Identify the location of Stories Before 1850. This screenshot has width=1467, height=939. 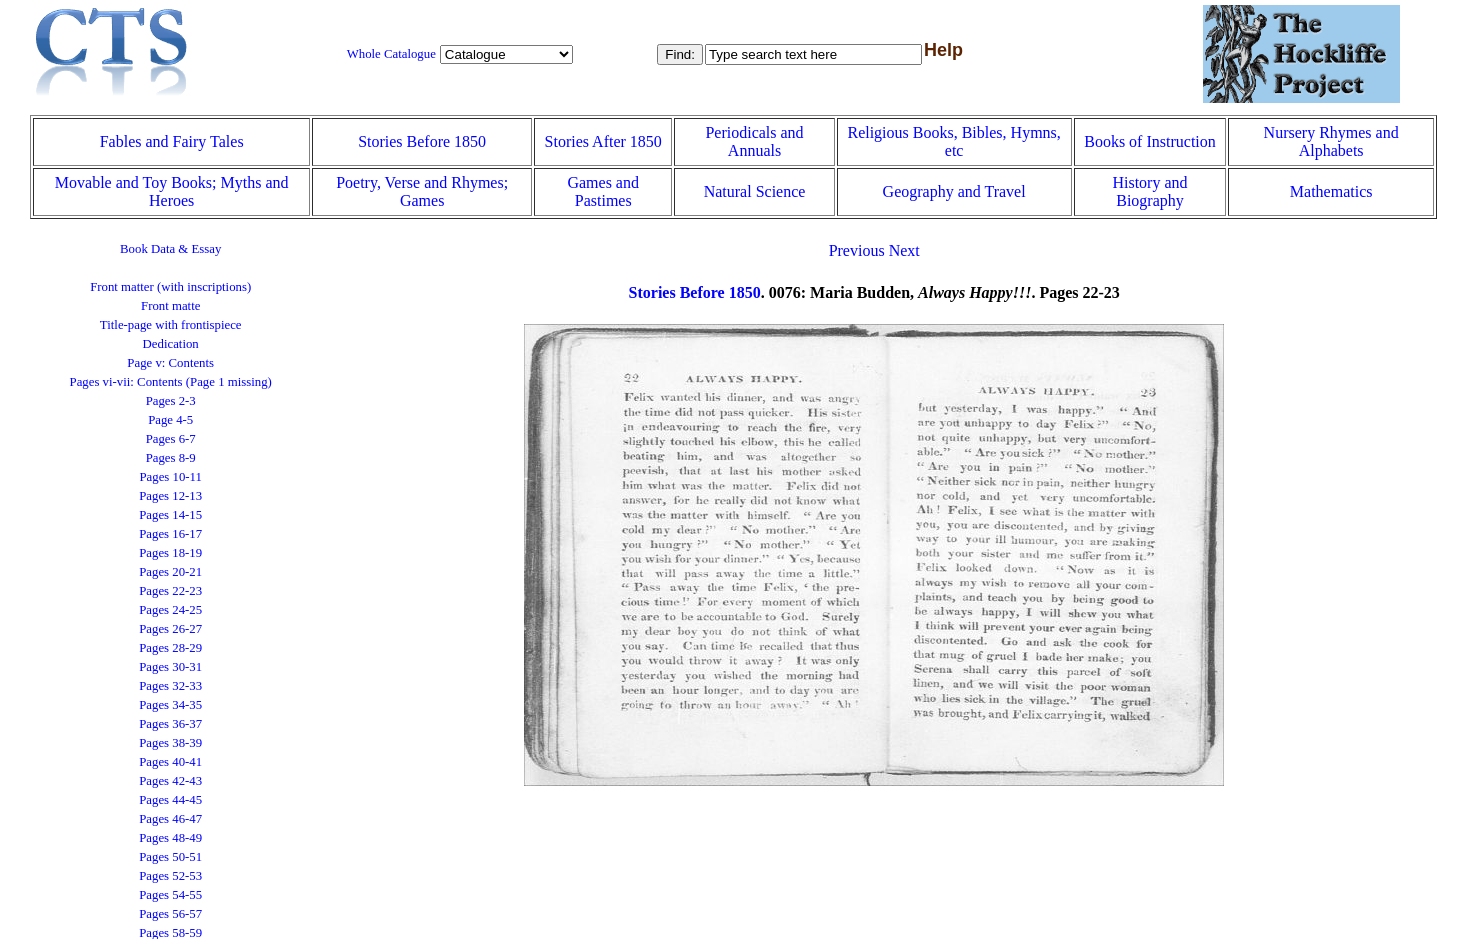
(422, 141).